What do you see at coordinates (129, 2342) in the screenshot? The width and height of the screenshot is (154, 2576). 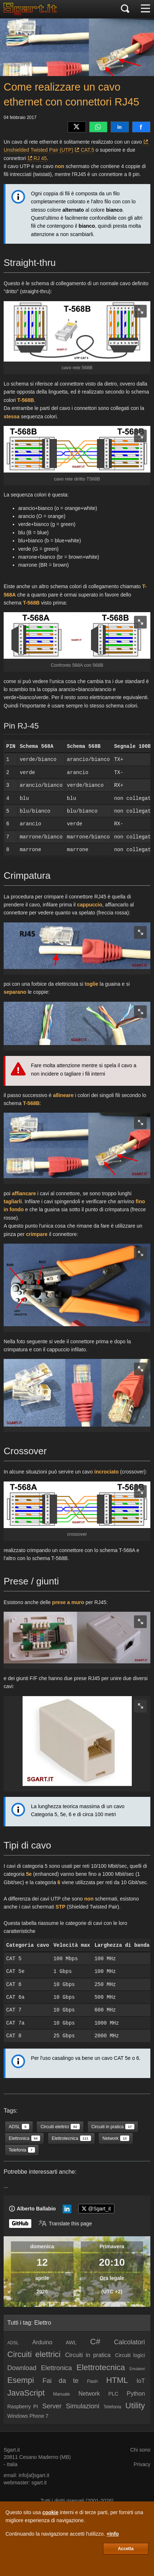 I see `Calcolatori` at bounding box center [129, 2342].